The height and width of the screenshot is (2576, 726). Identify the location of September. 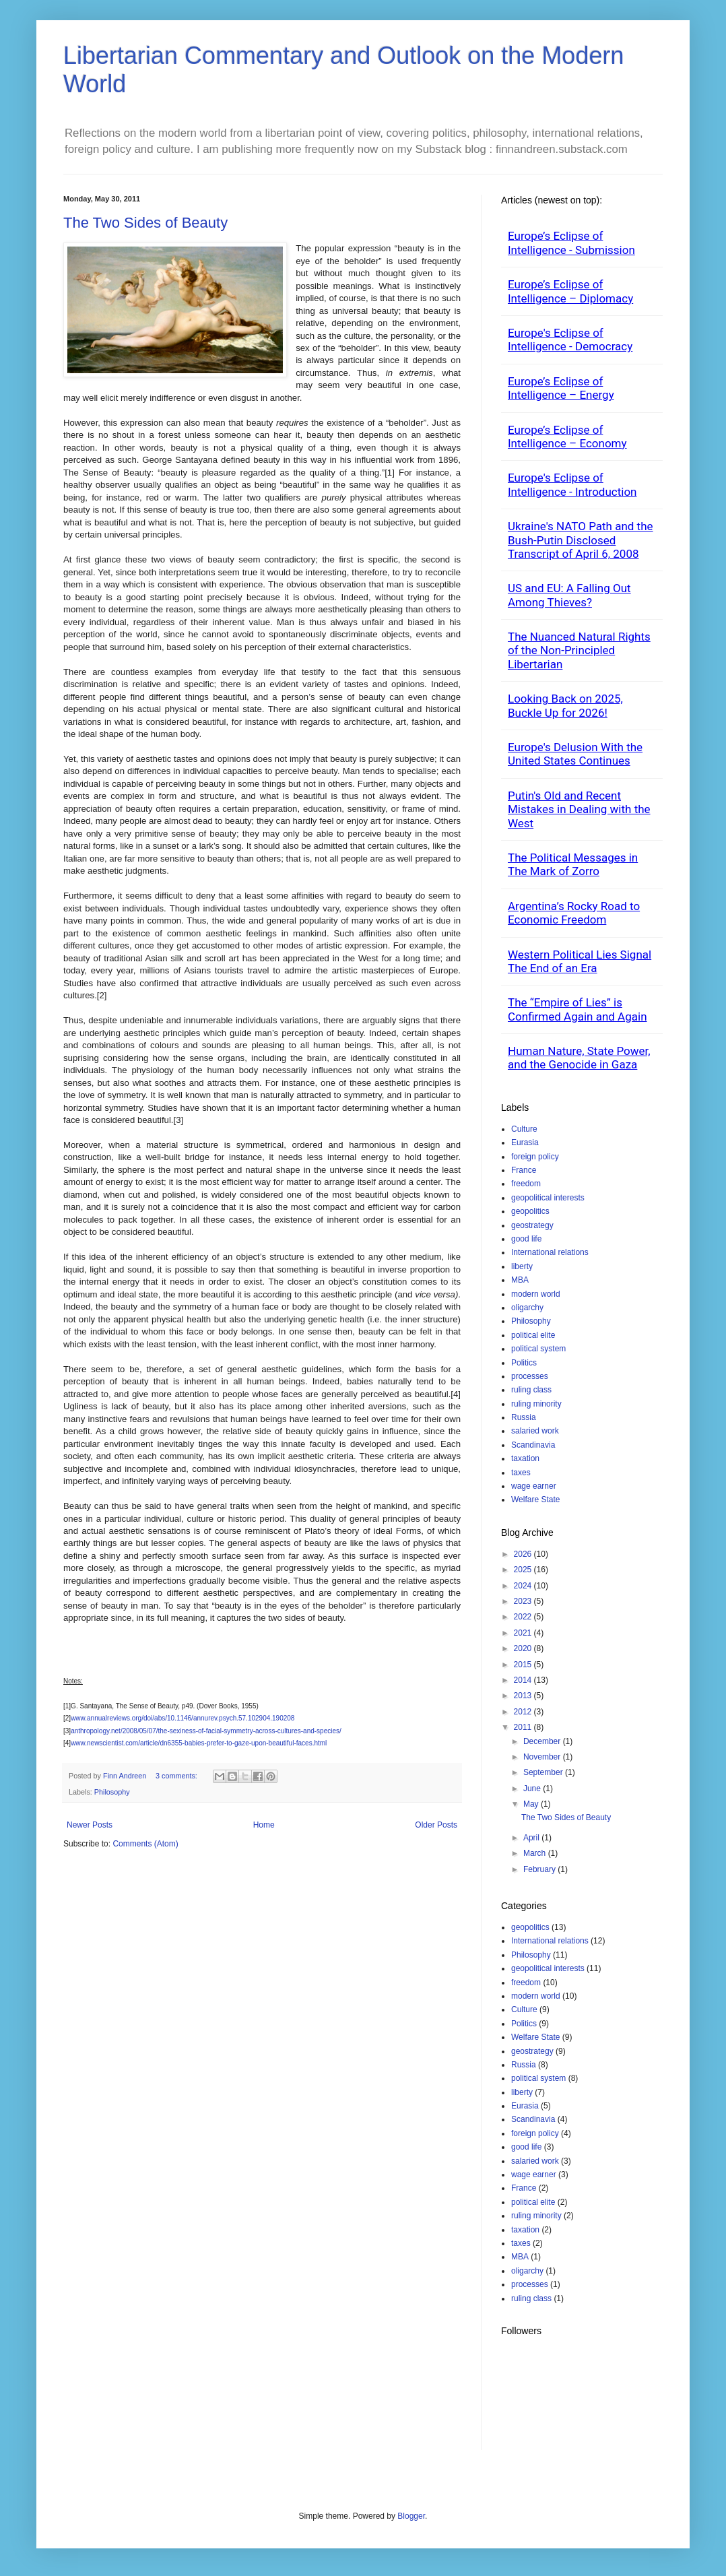
(544, 1772).